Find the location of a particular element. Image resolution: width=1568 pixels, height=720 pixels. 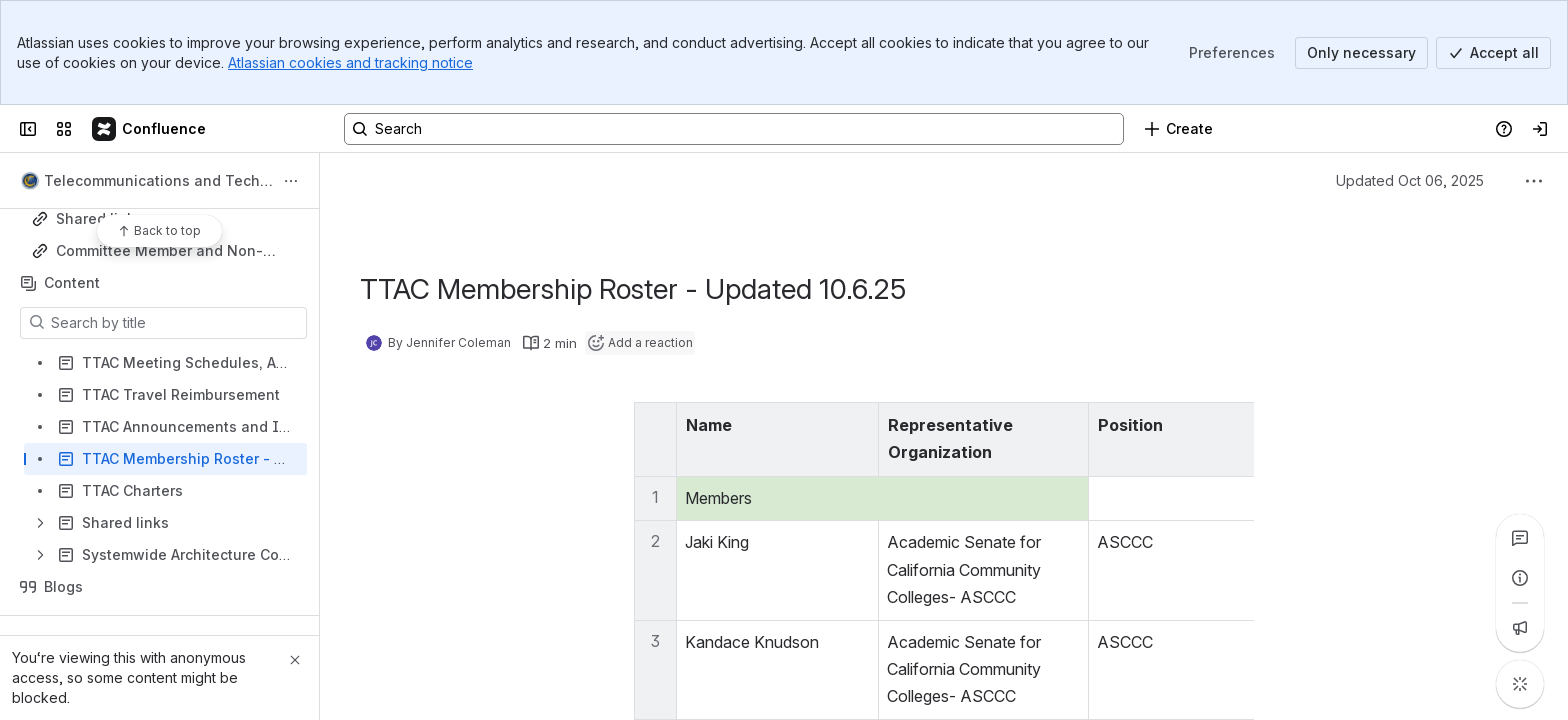

Updated Oct 06, 2025 is located at coordinates (1410, 180).